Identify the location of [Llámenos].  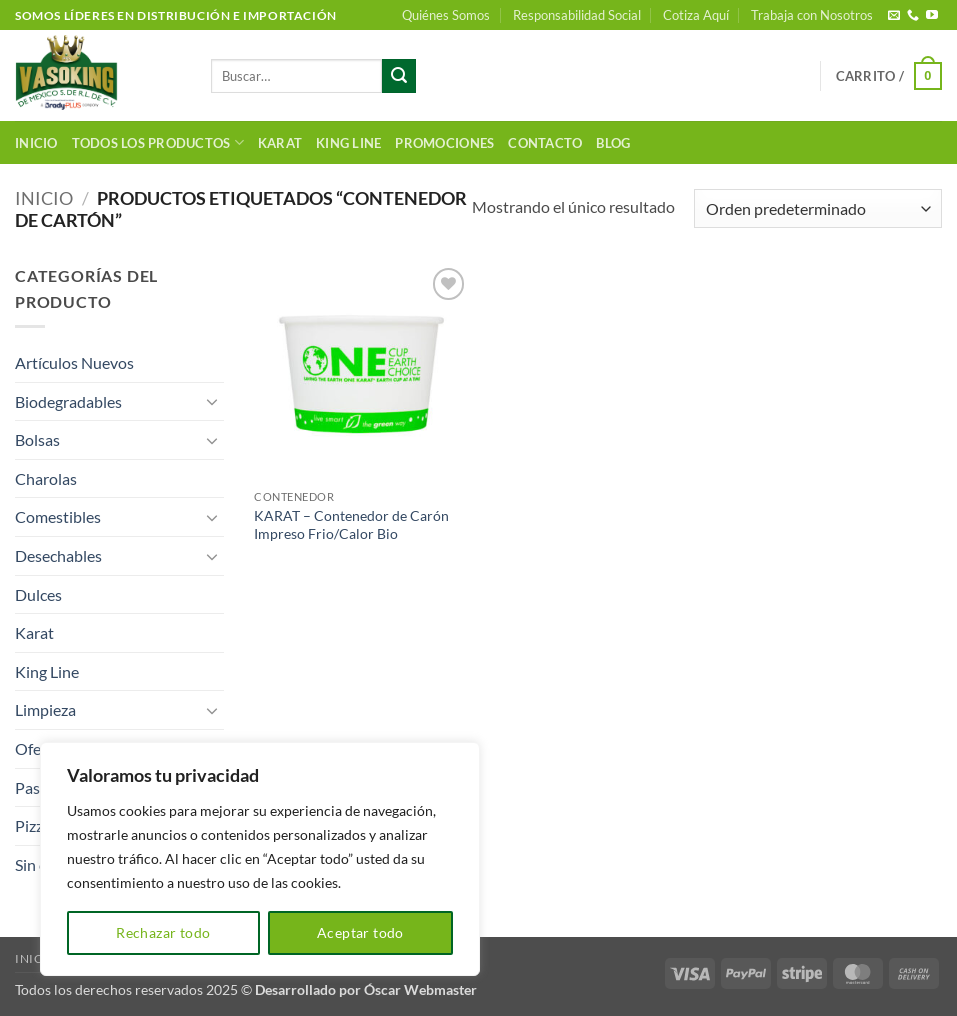
(913, 16).